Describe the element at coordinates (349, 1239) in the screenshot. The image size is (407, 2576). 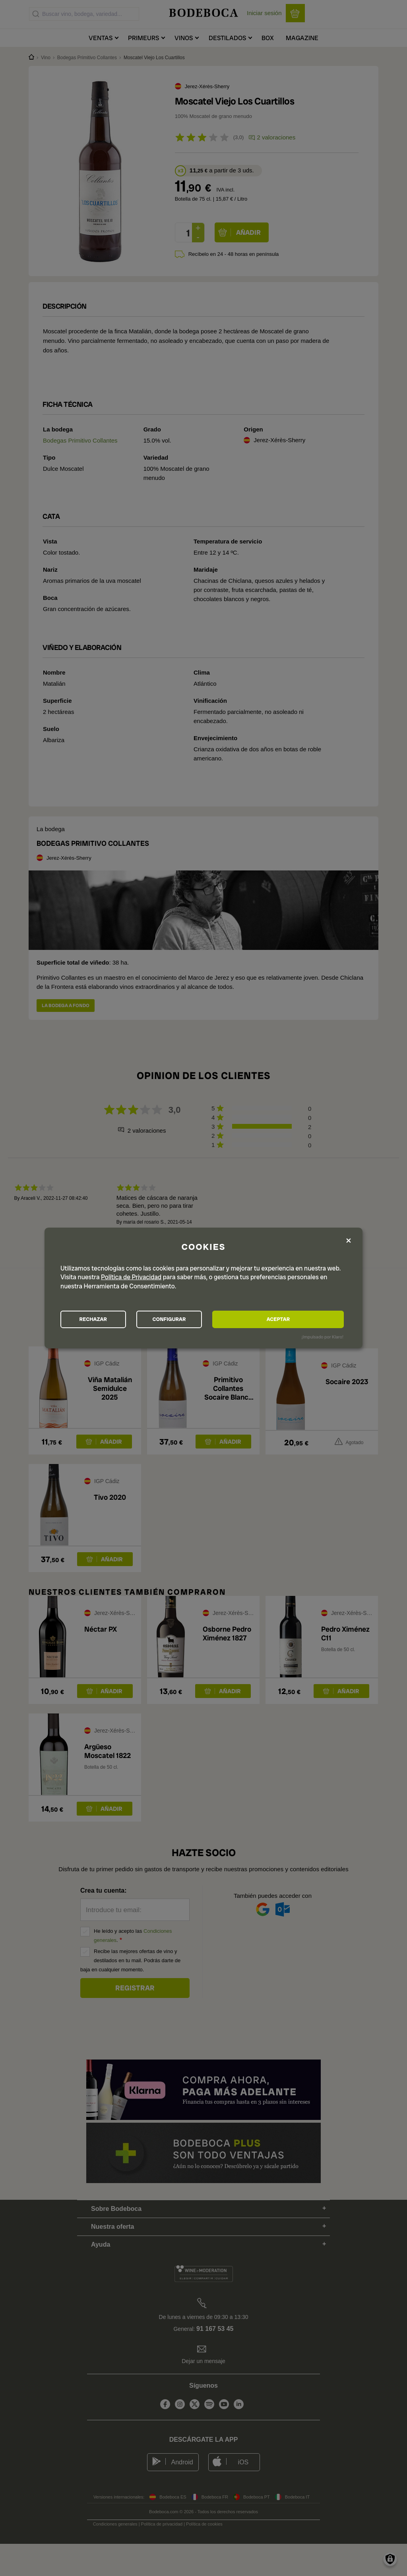
I see `[Close dialog and decline all]` at that location.